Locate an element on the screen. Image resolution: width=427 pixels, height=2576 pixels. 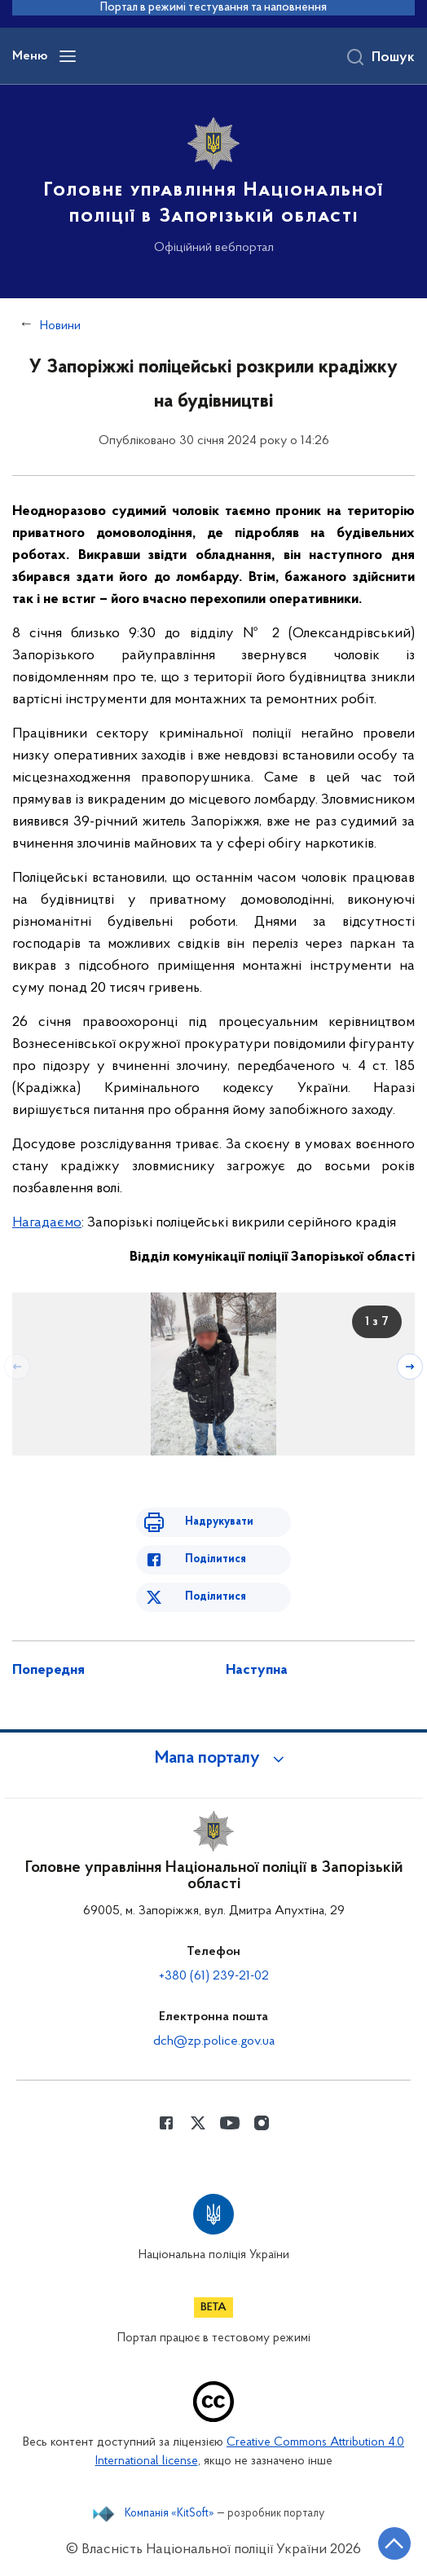
Нагадаємо is located at coordinates (46, 1223).